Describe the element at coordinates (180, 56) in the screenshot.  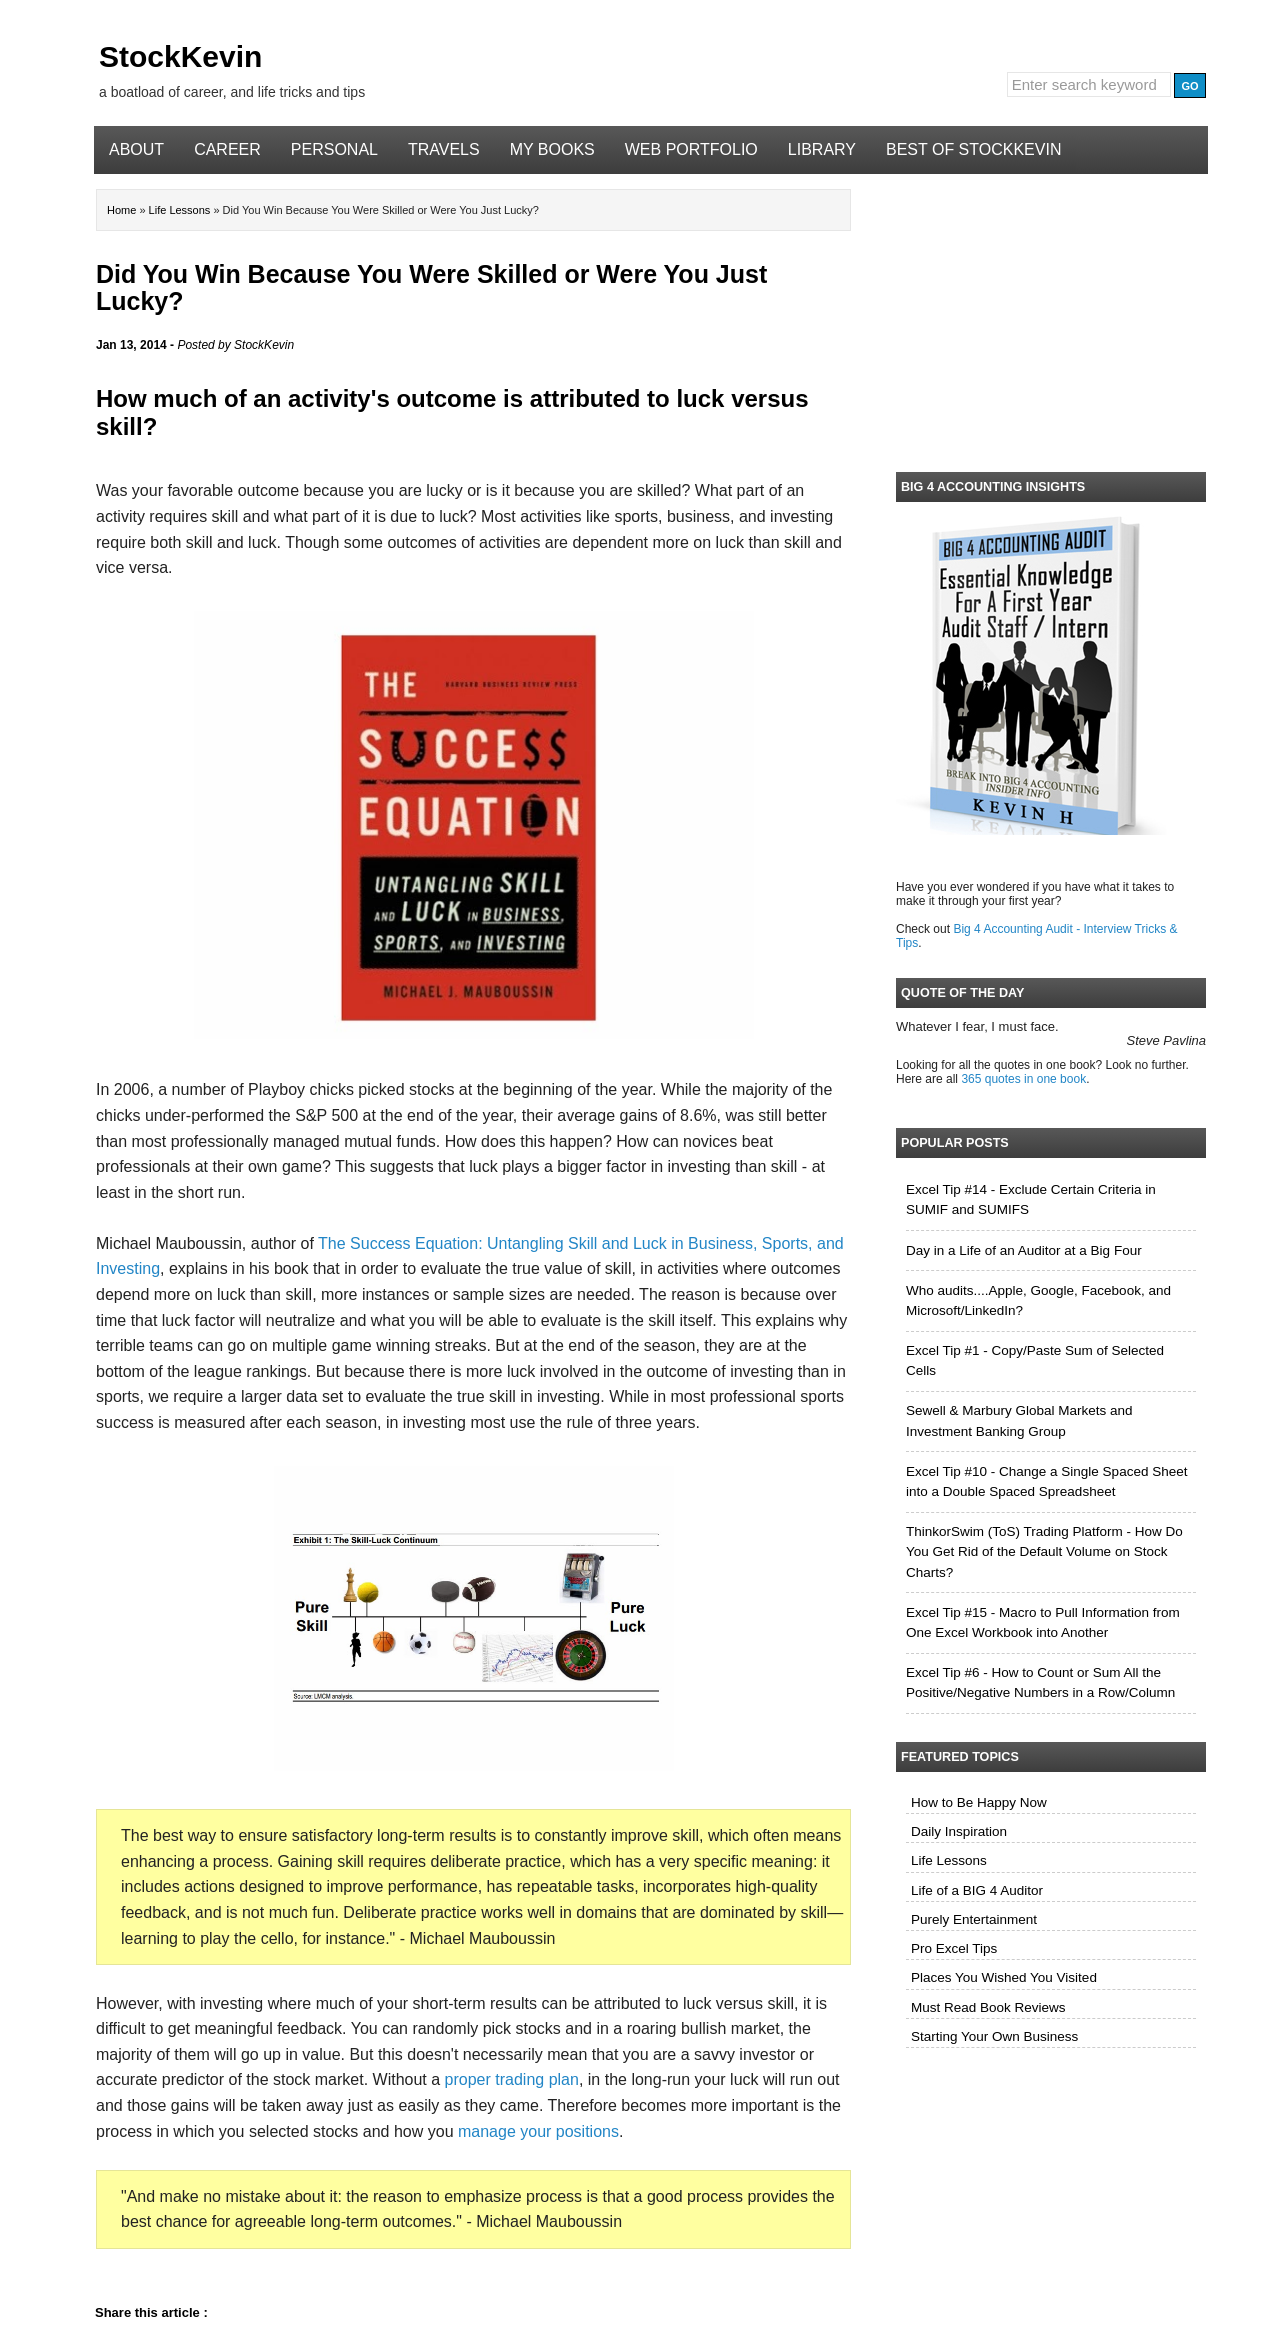
I see `StockKevin` at that location.